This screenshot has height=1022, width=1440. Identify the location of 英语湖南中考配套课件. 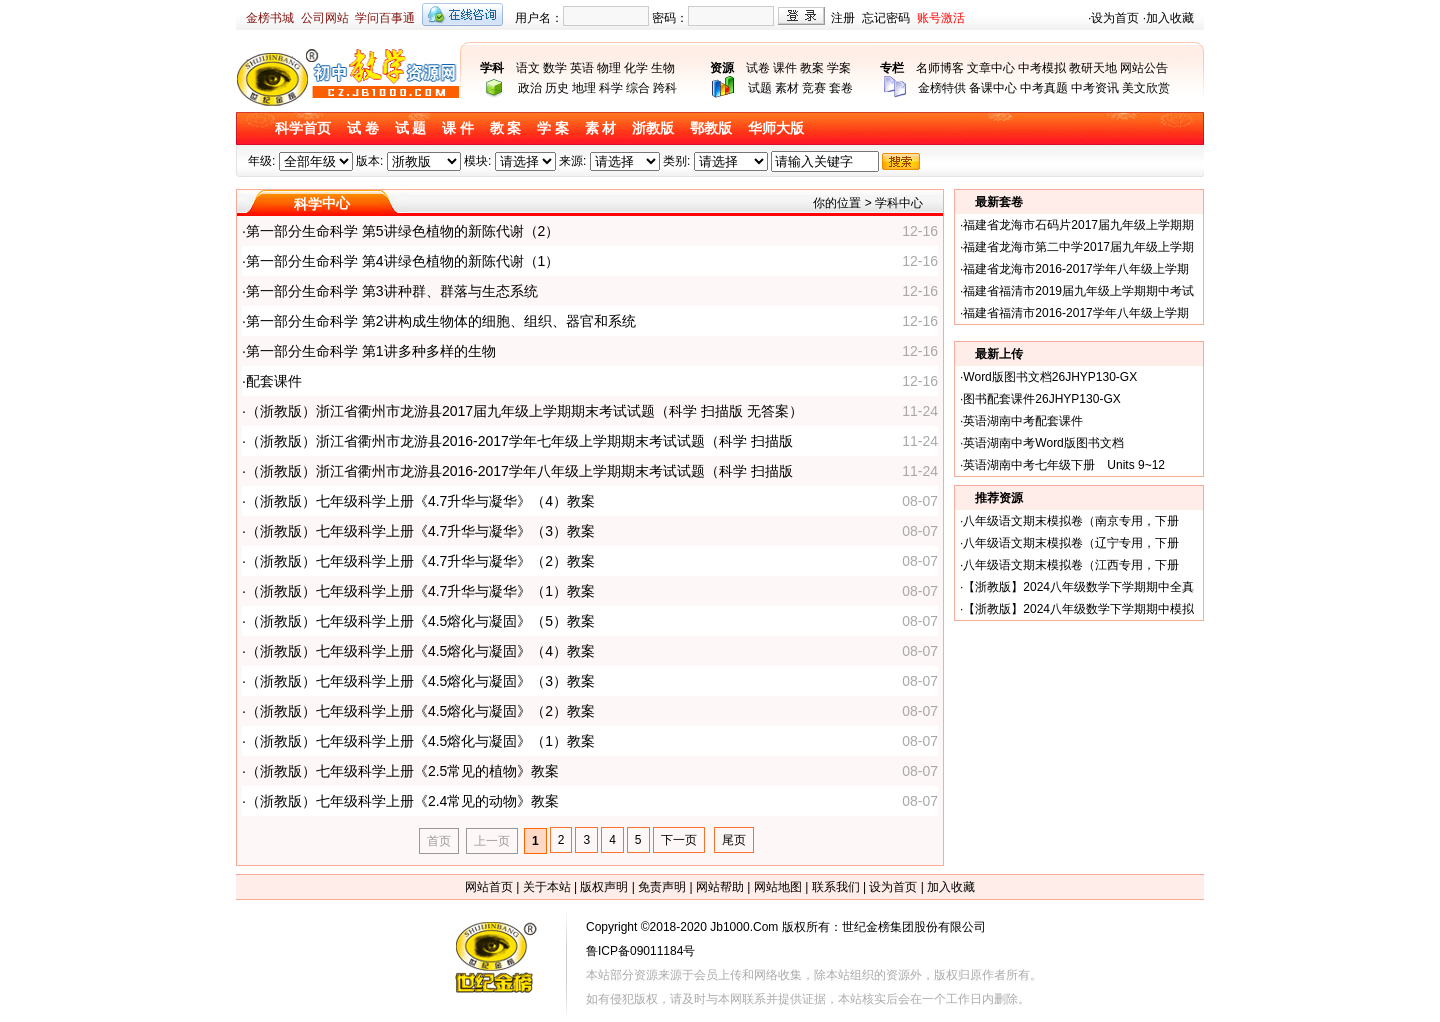
(1023, 421).